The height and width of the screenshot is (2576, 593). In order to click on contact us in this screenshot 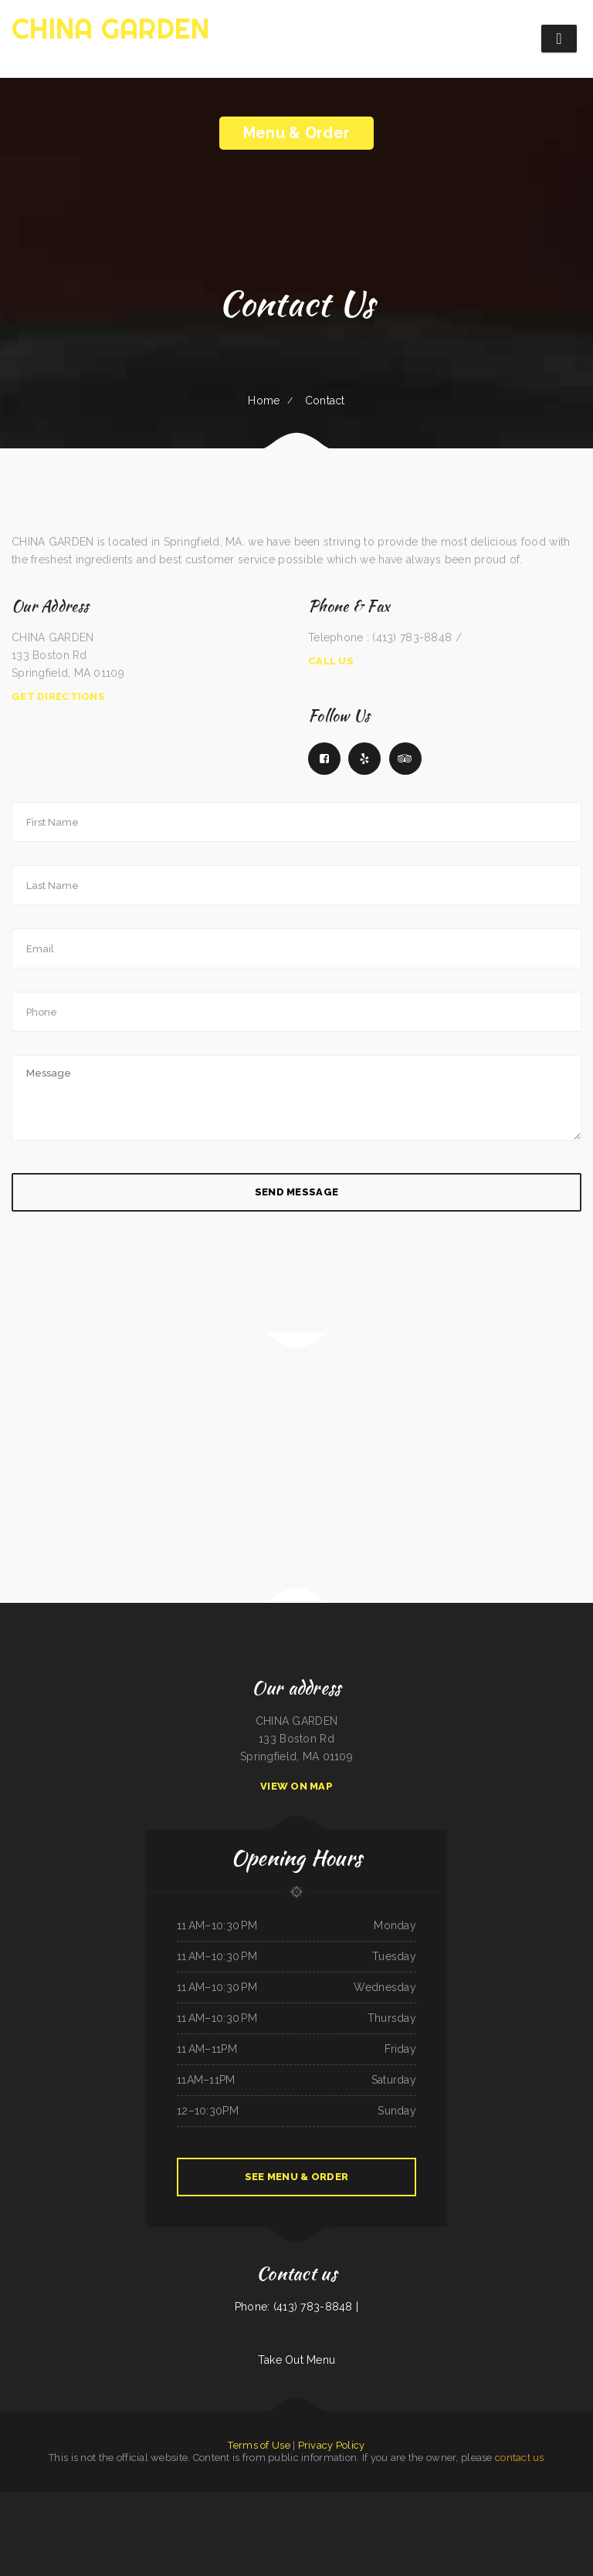, I will do `click(519, 2457)`.